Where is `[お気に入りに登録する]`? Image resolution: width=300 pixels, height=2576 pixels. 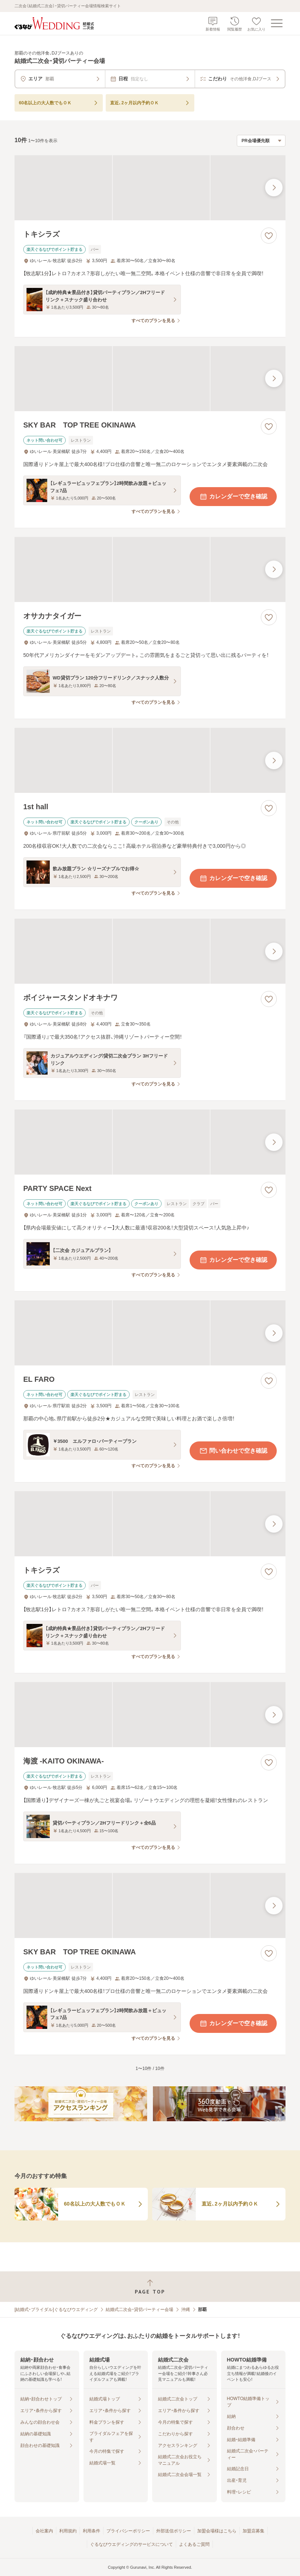 [お気に入りに登録する] is located at coordinates (269, 236).